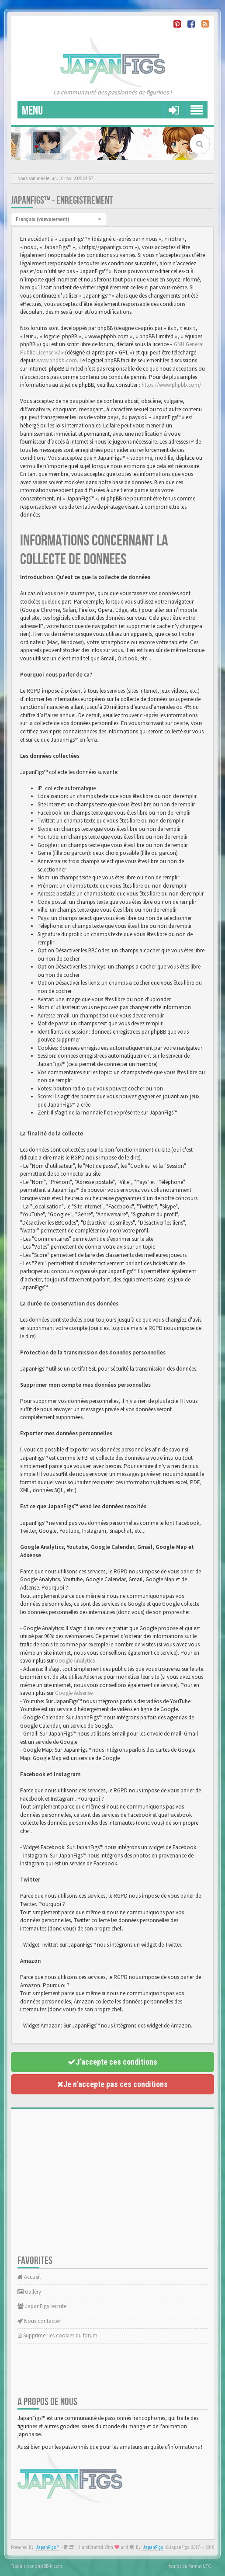 Image resolution: width=225 pixels, height=2576 pixels. I want to click on J’accepte ces conditions, so click(112, 2061).